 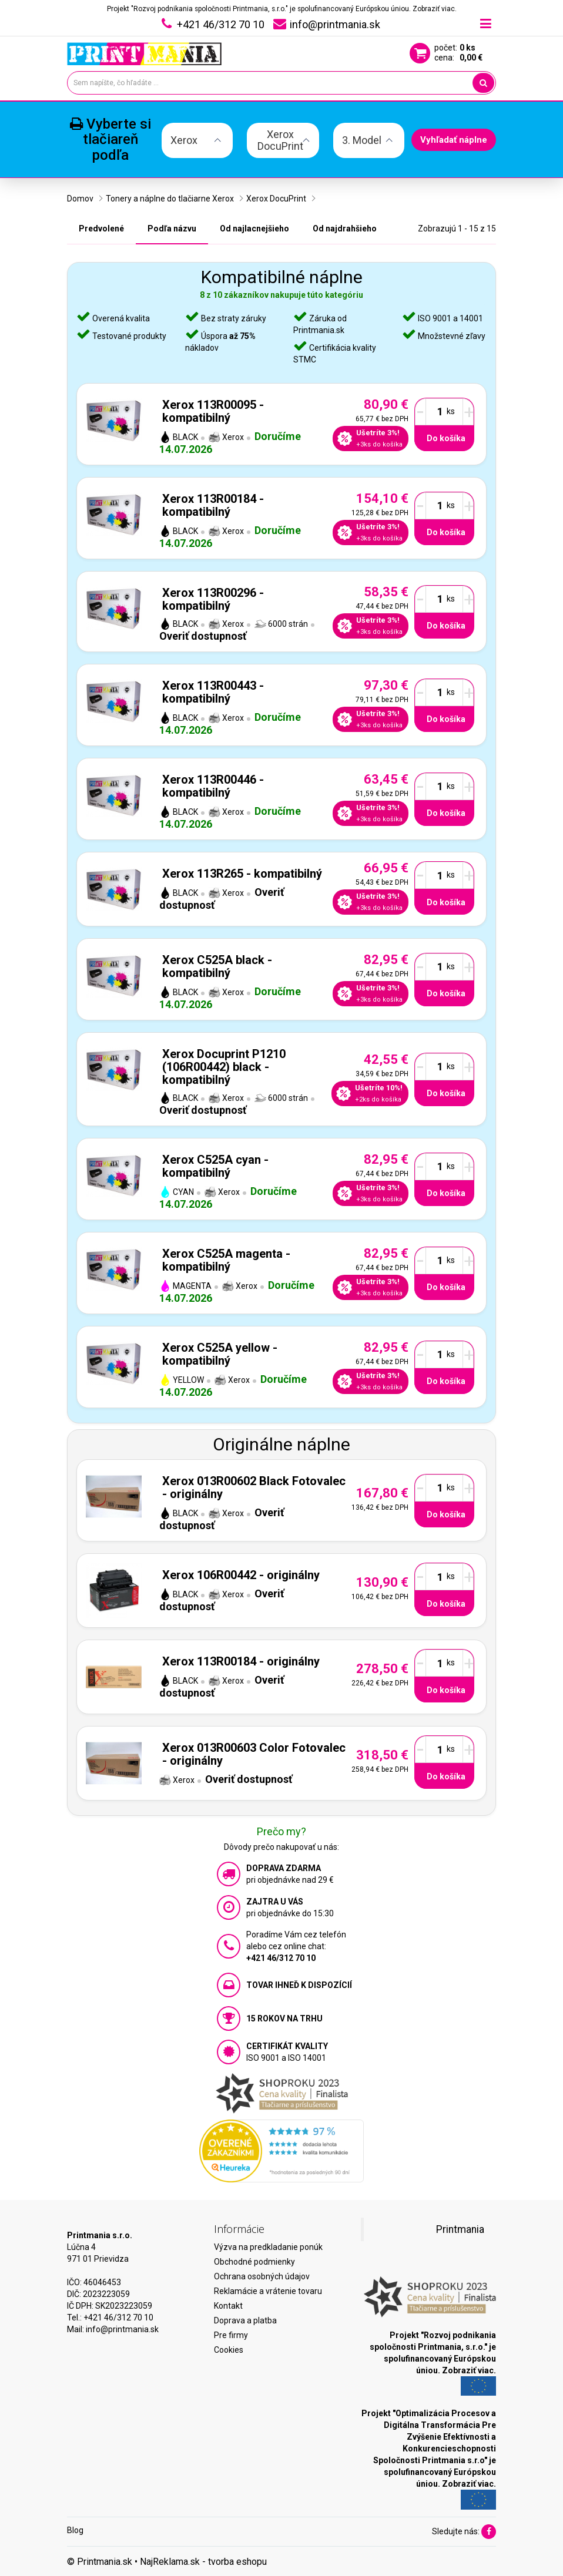 What do you see at coordinates (228, 2350) in the screenshot?
I see `Cookies` at bounding box center [228, 2350].